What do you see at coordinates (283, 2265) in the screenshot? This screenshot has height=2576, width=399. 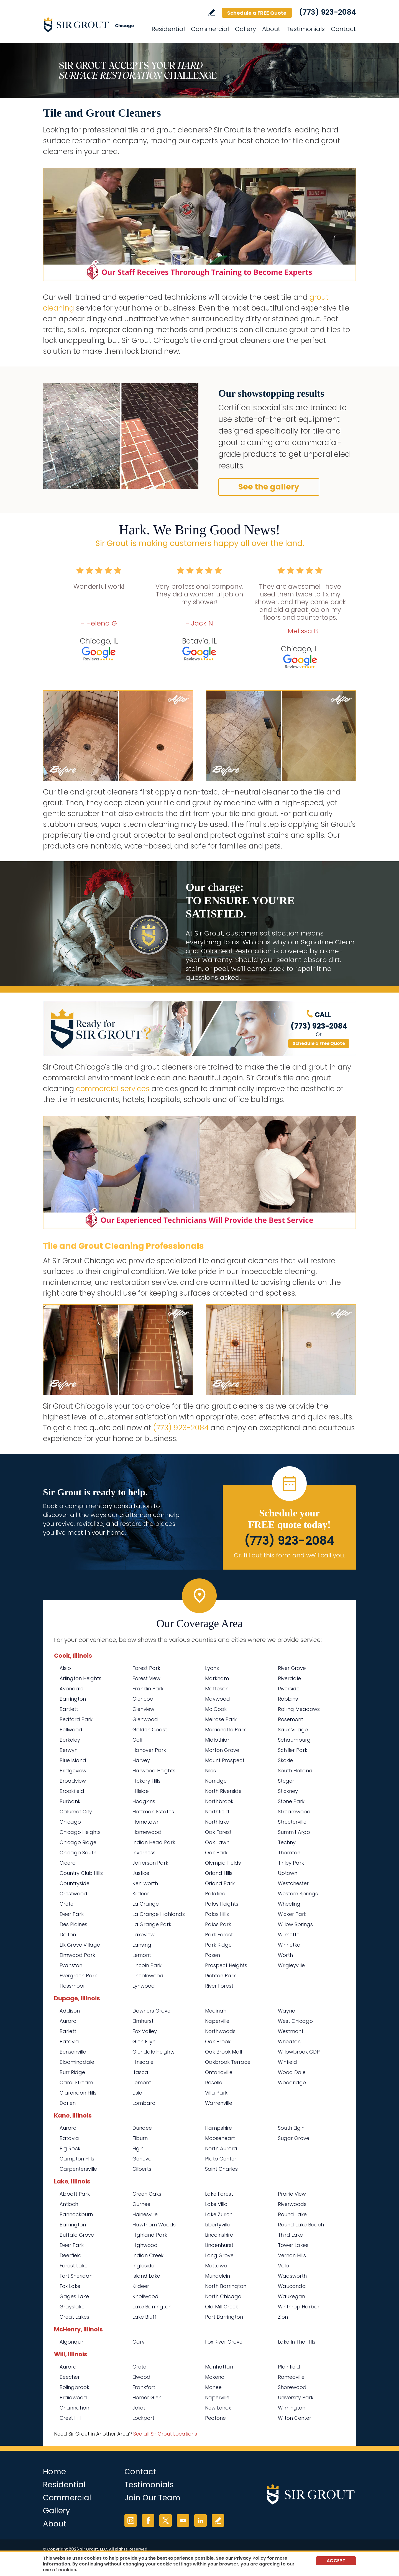 I see `Volo` at bounding box center [283, 2265].